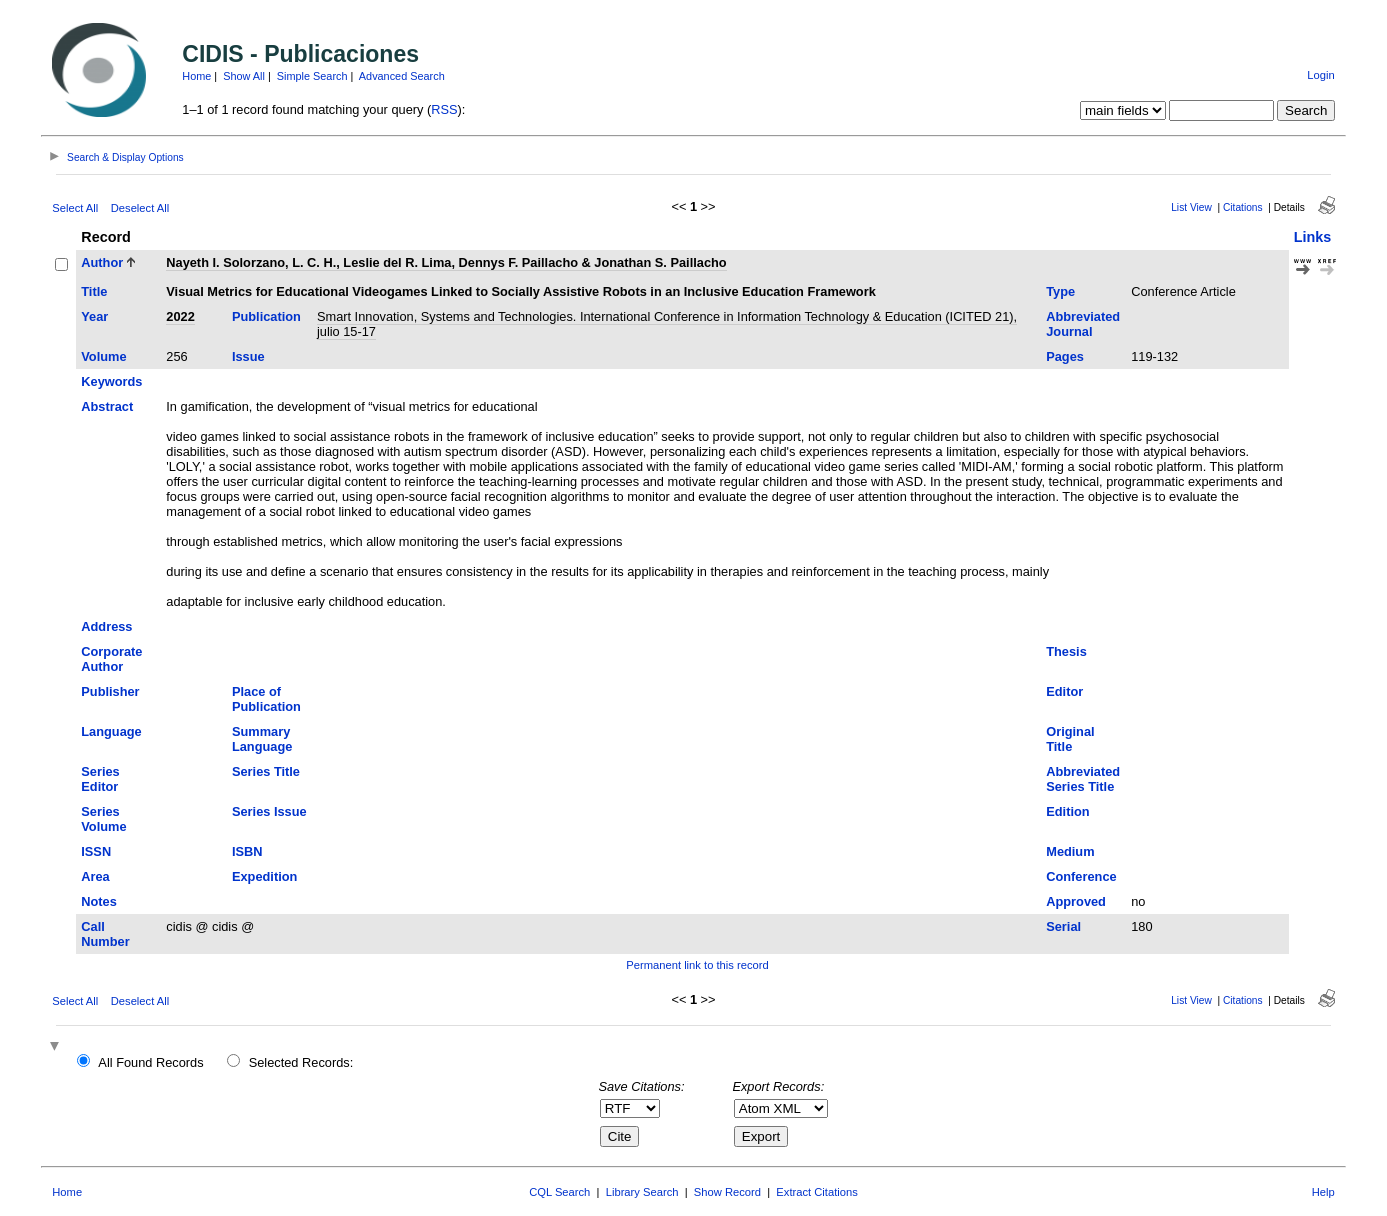 The image size is (1387, 1216). What do you see at coordinates (244, 76) in the screenshot?
I see `Show All` at bounding box center [244, 76].